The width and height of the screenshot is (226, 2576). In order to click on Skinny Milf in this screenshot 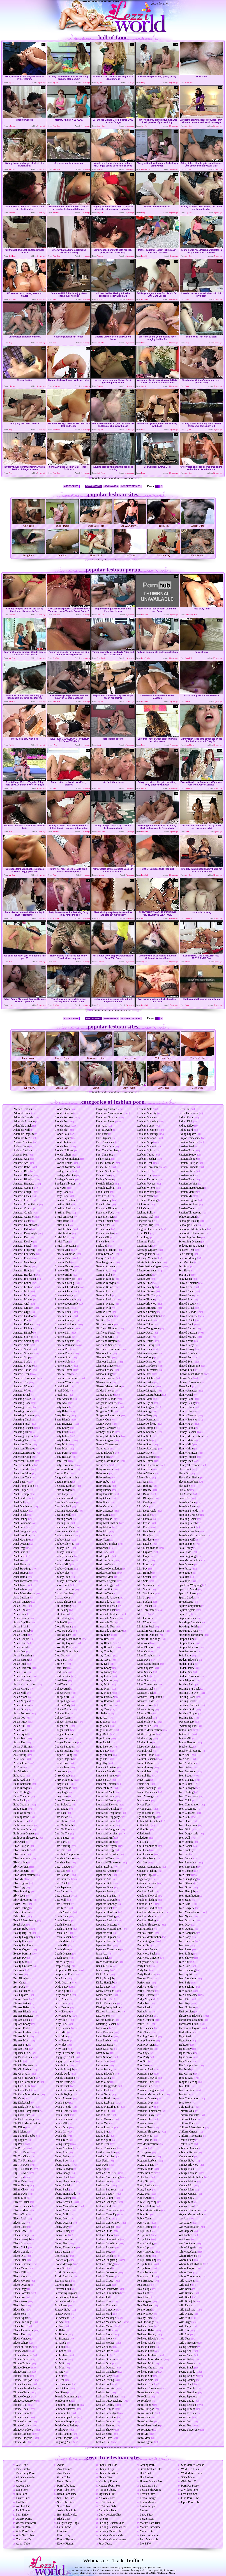, I will do `click(186, 1444)`.